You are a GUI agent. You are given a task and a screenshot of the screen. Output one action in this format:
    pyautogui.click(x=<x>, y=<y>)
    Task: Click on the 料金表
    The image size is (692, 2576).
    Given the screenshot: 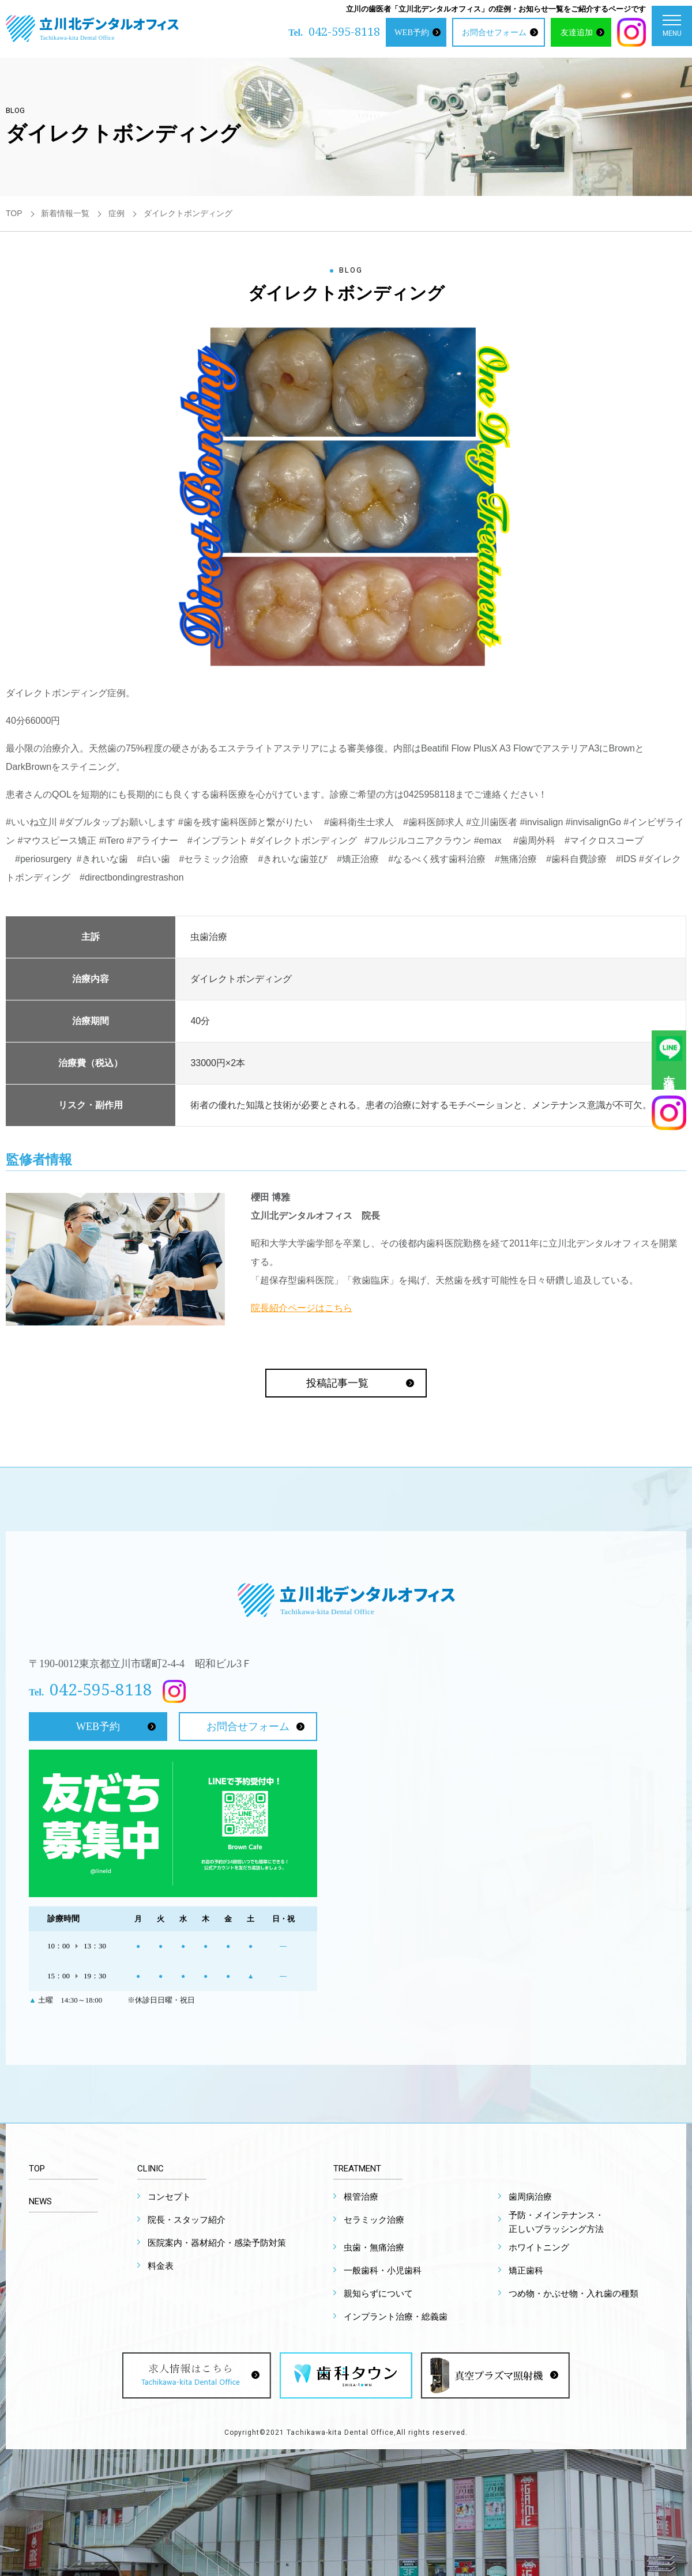 What is the action you would take?
    pyautogui.click(x=161, y=2266)
    